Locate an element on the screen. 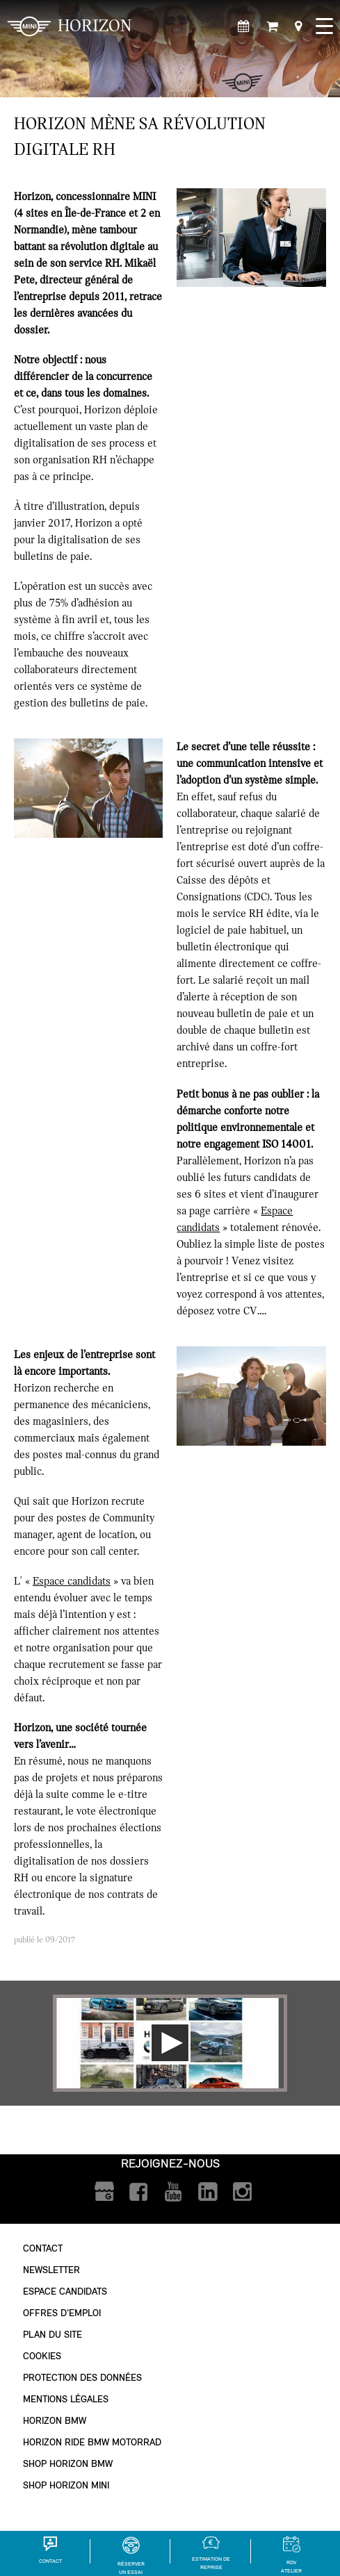 This screenshot has width=340, height=2576. Espace Candidats is located at coordinates (65, 2291).